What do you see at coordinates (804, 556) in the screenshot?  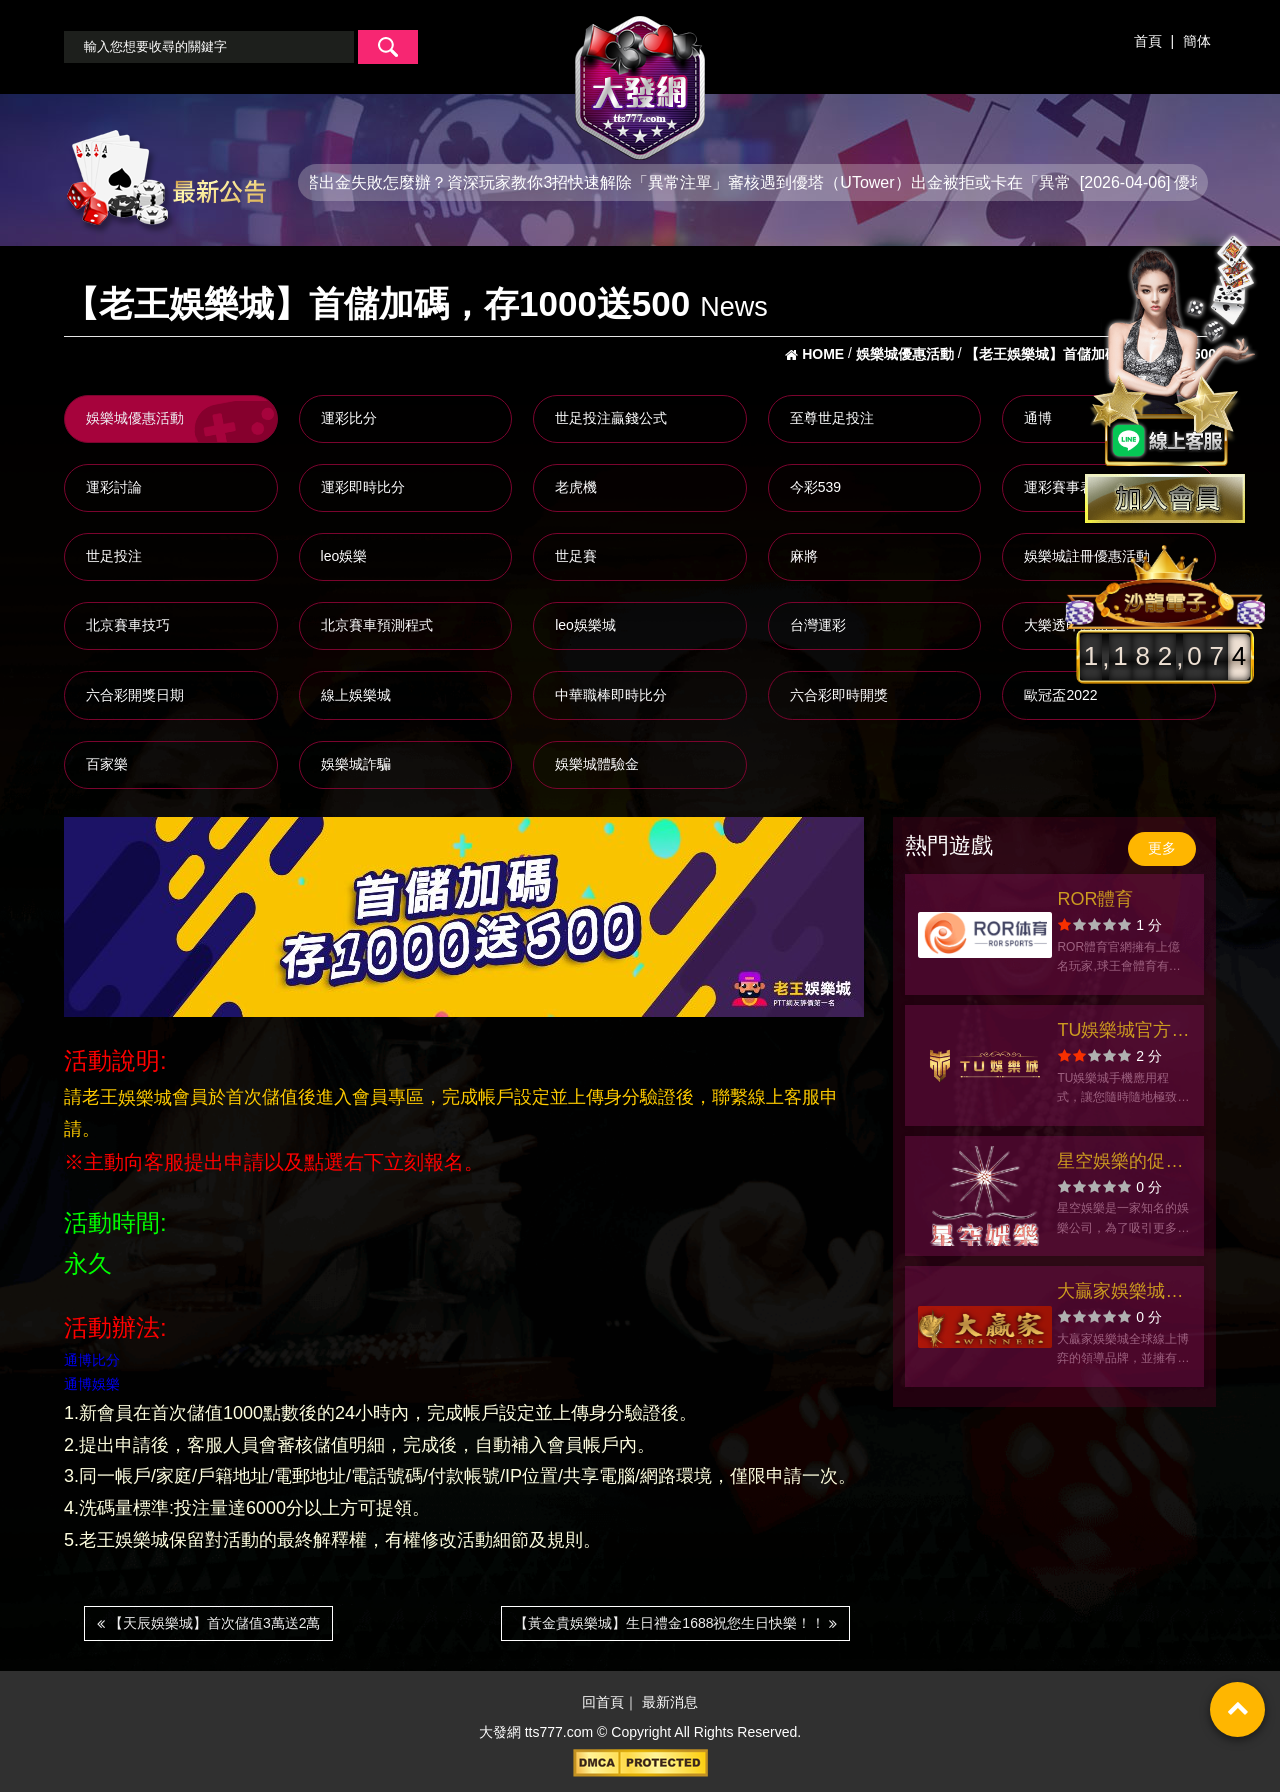 I see `麻將` at bounding box center [804, 556].